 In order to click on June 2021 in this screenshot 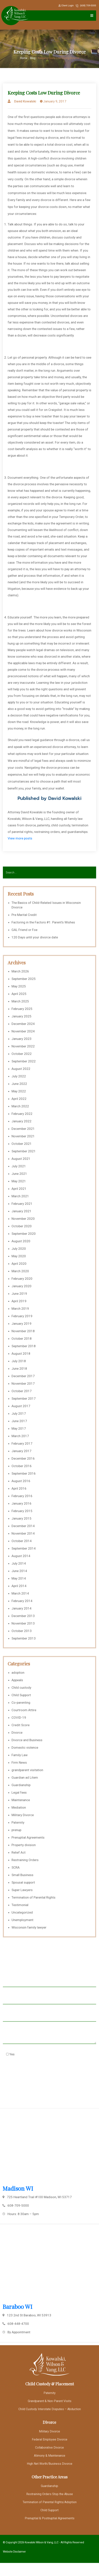, I will do `click(19, 1174)`.